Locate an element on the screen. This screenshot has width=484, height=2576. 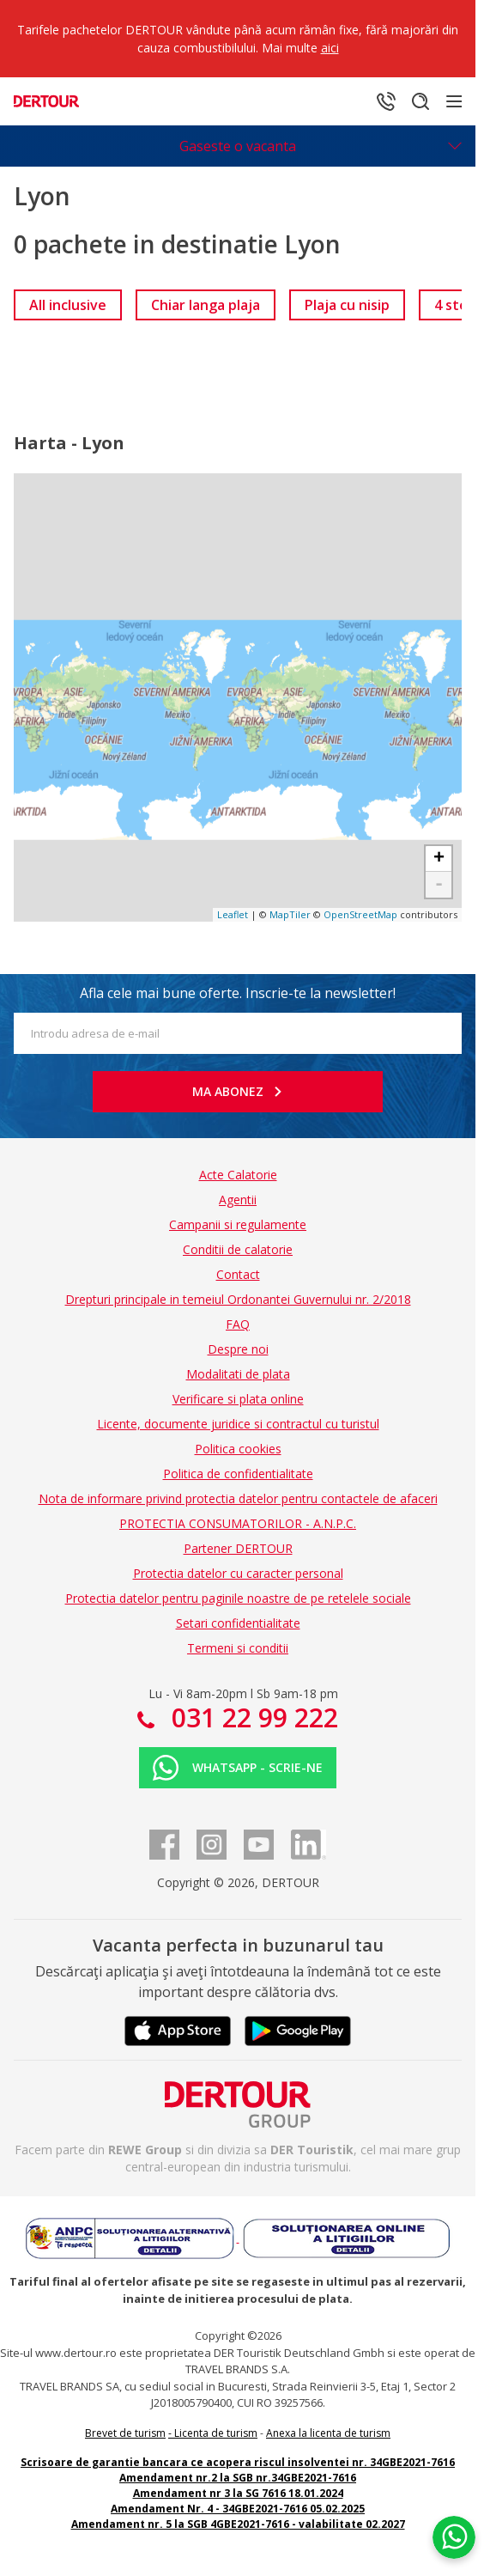
Amendament Nr. 4 - 34GBE2021-7616 05.02.2025 is located at coordinates (238, 2508).